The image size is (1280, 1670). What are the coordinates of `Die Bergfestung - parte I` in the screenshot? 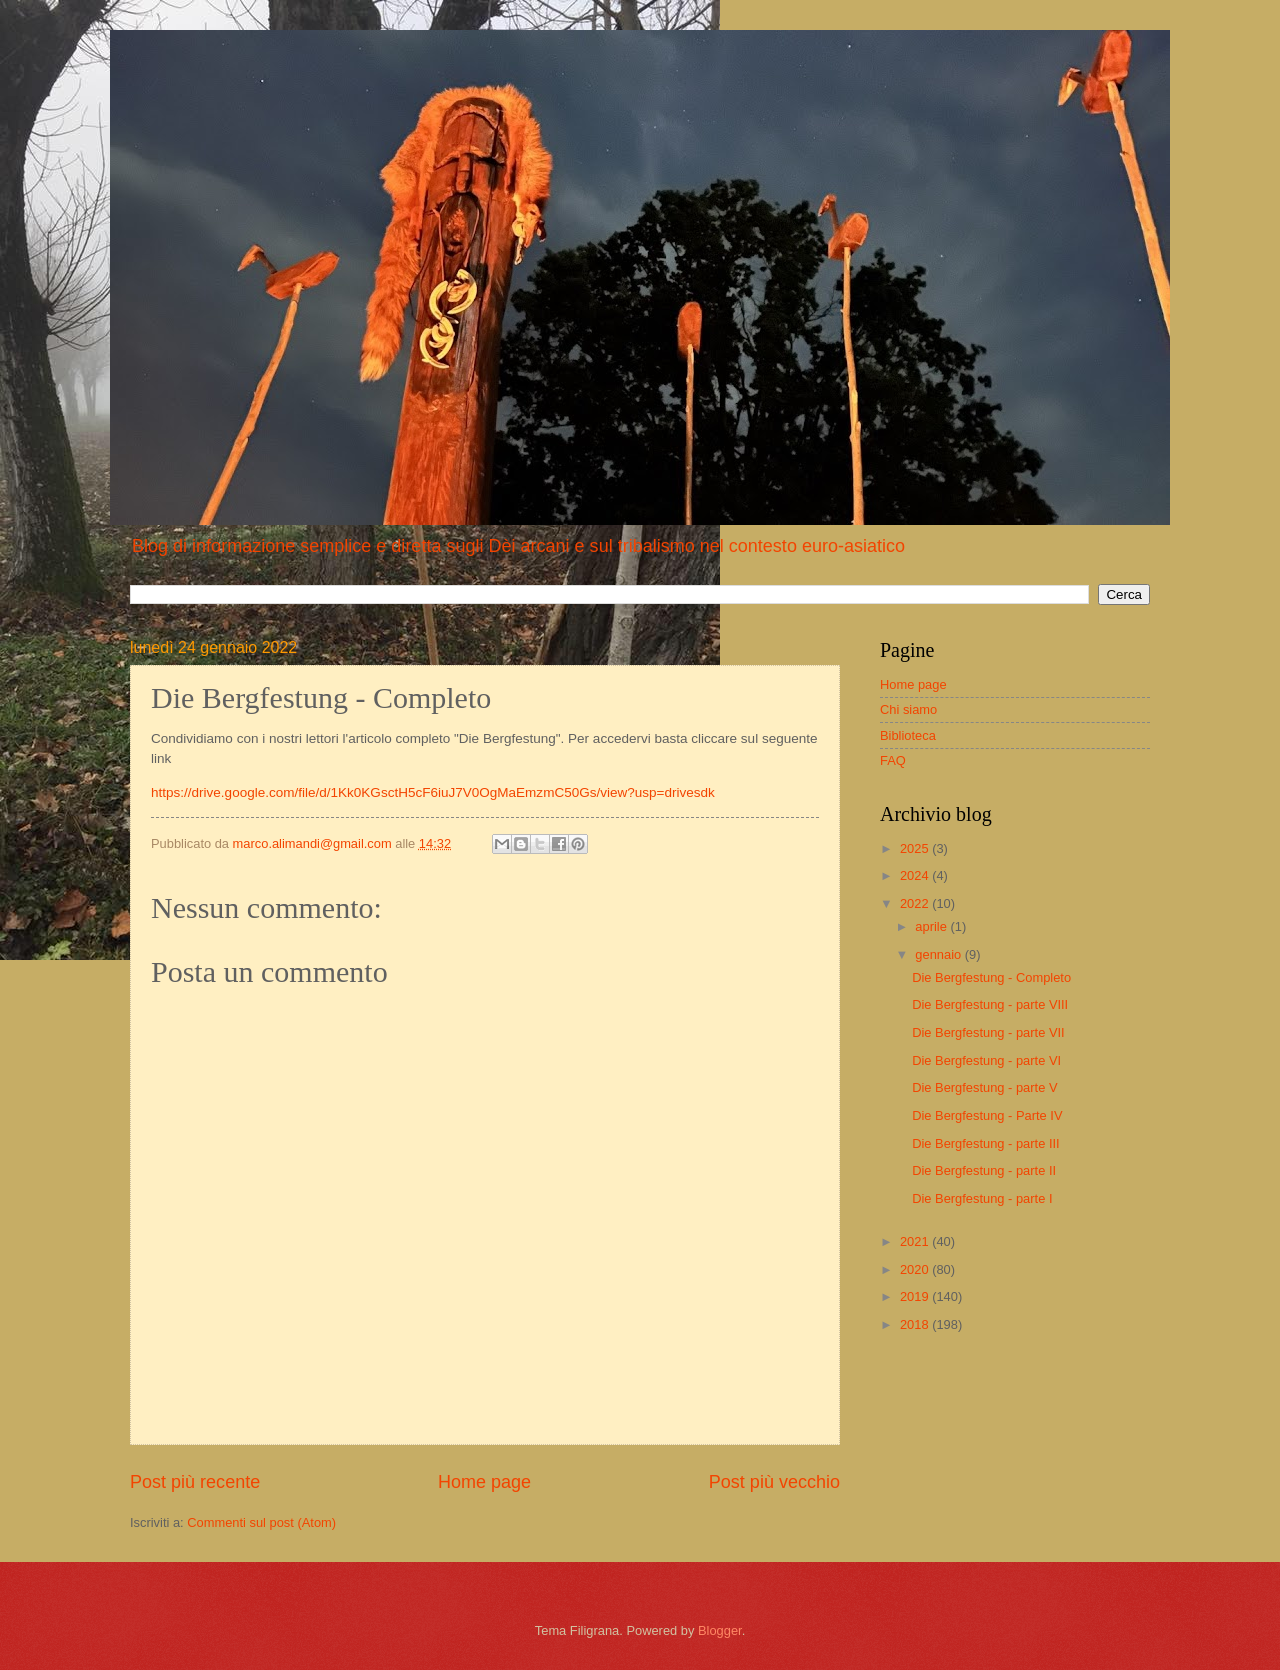 It's located at (982, 1198).